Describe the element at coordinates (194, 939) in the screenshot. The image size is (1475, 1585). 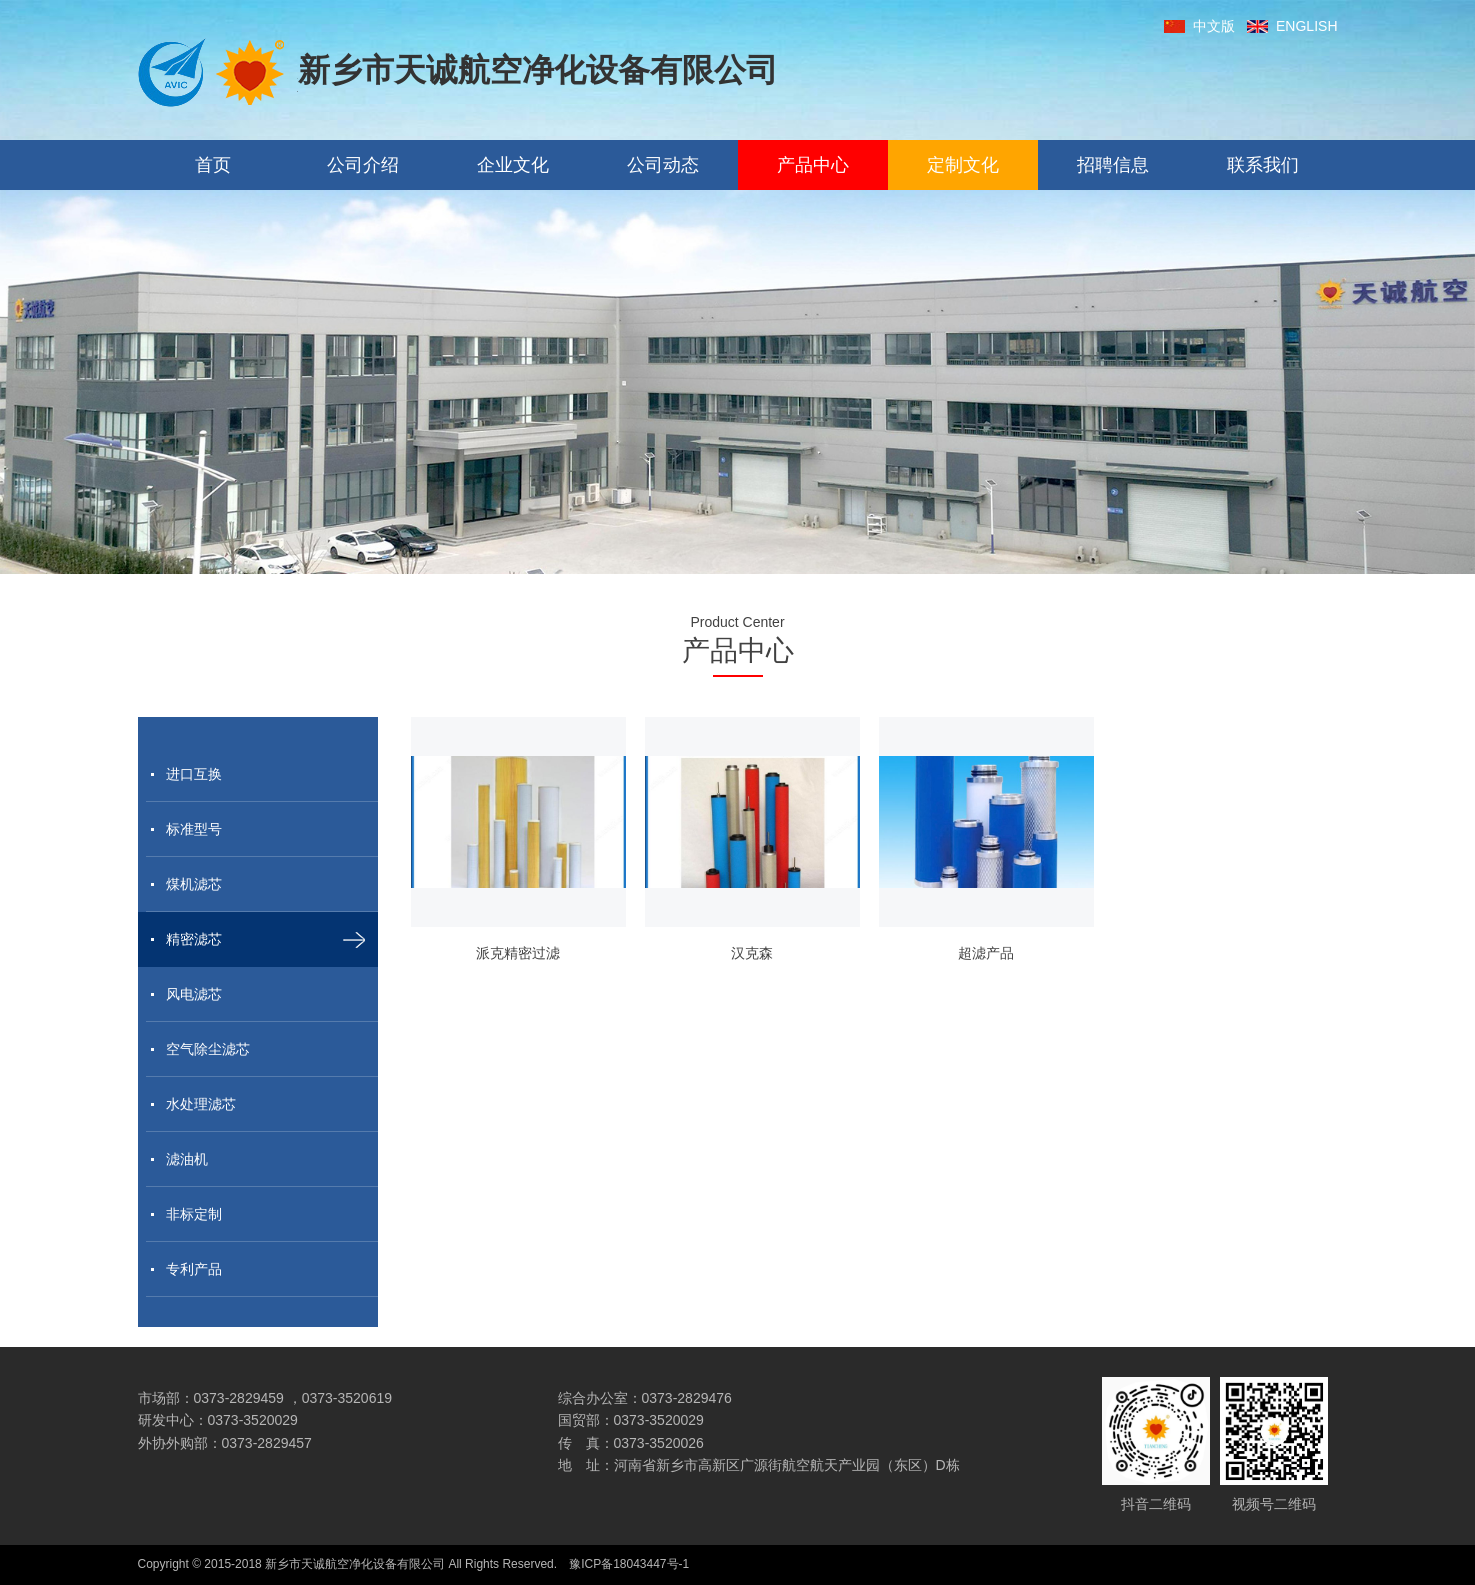
I see `精密滤芯` at that location.